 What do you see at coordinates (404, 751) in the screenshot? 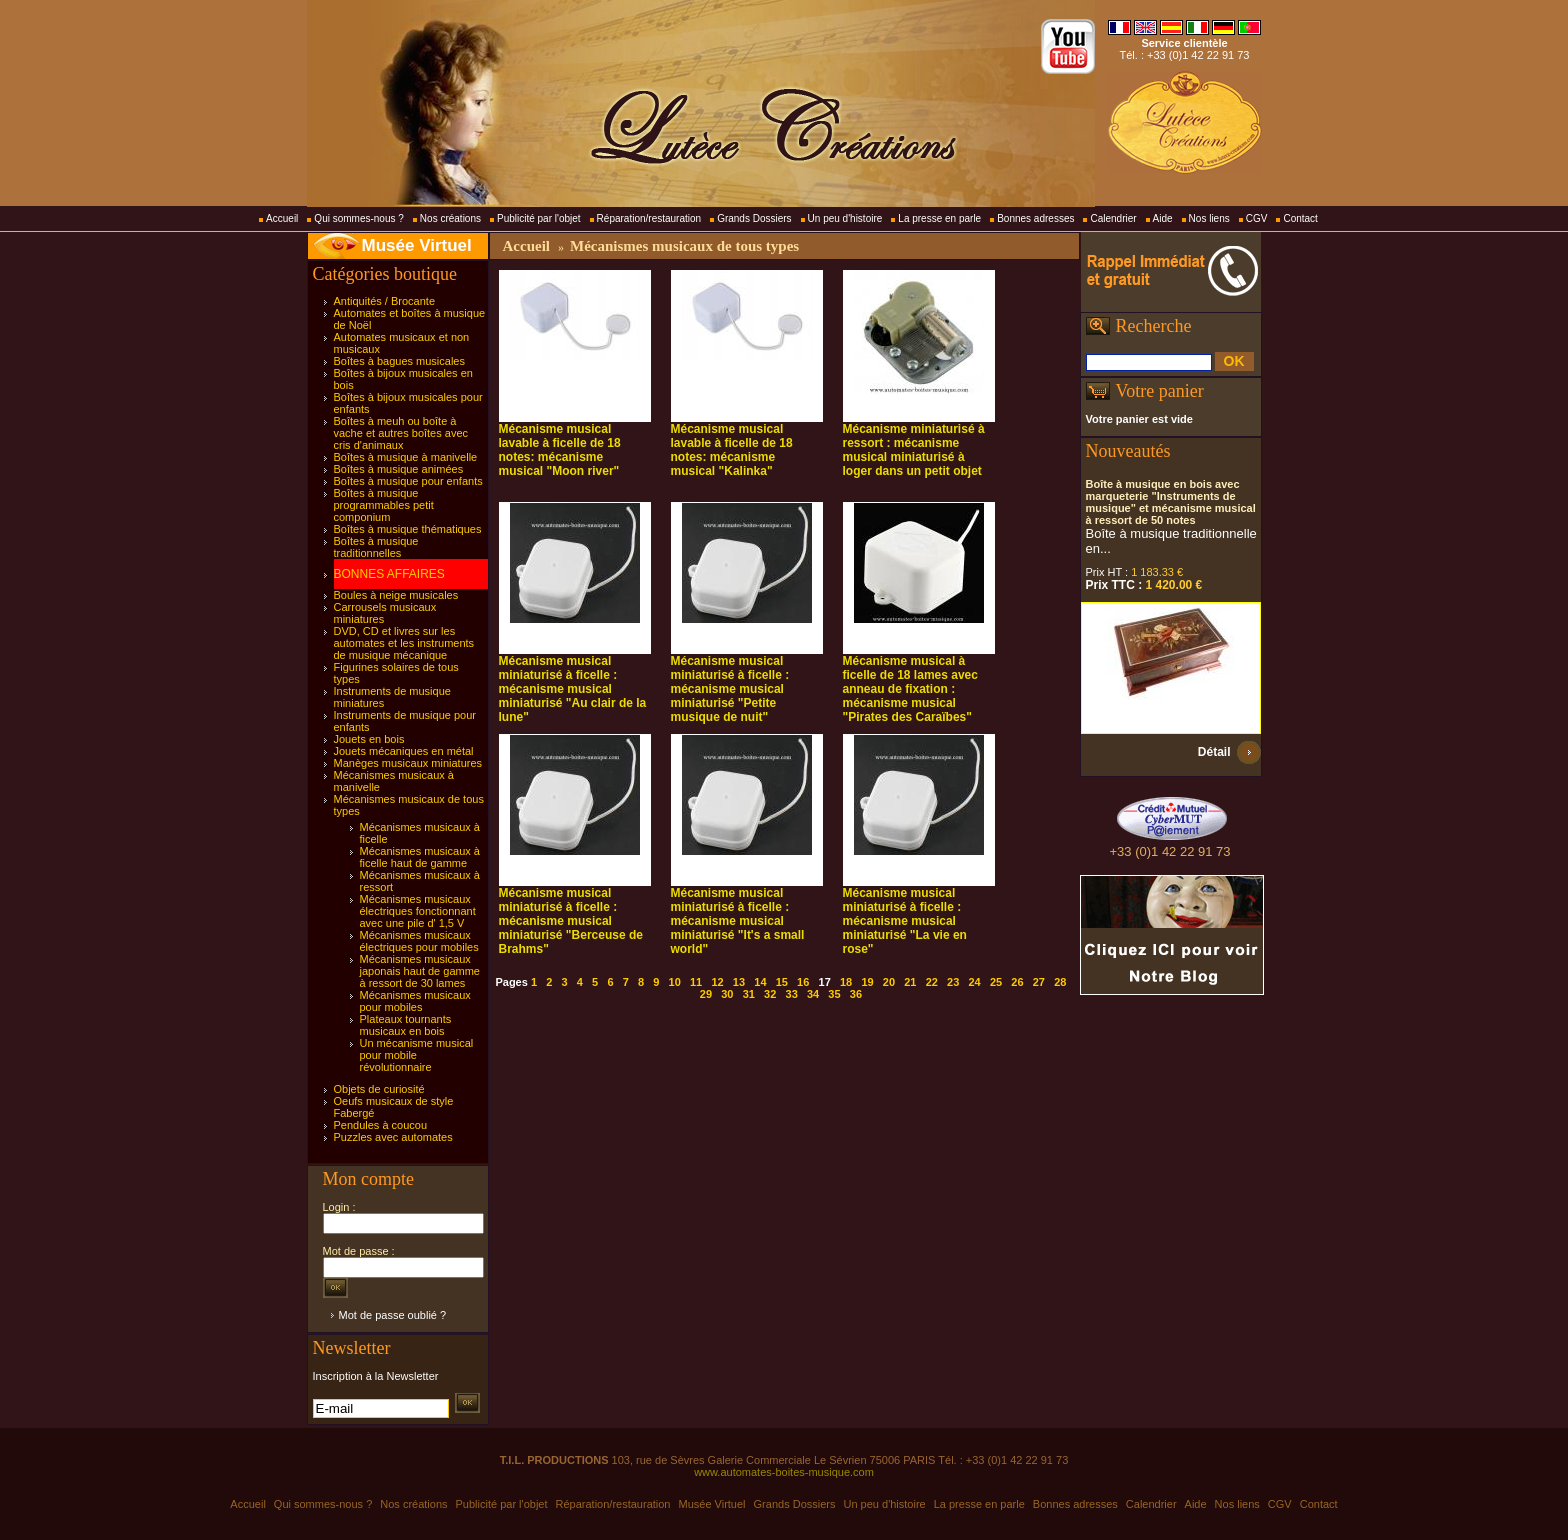
I see `Jouets mécaniques en métal` at bounding box center [404, 751].